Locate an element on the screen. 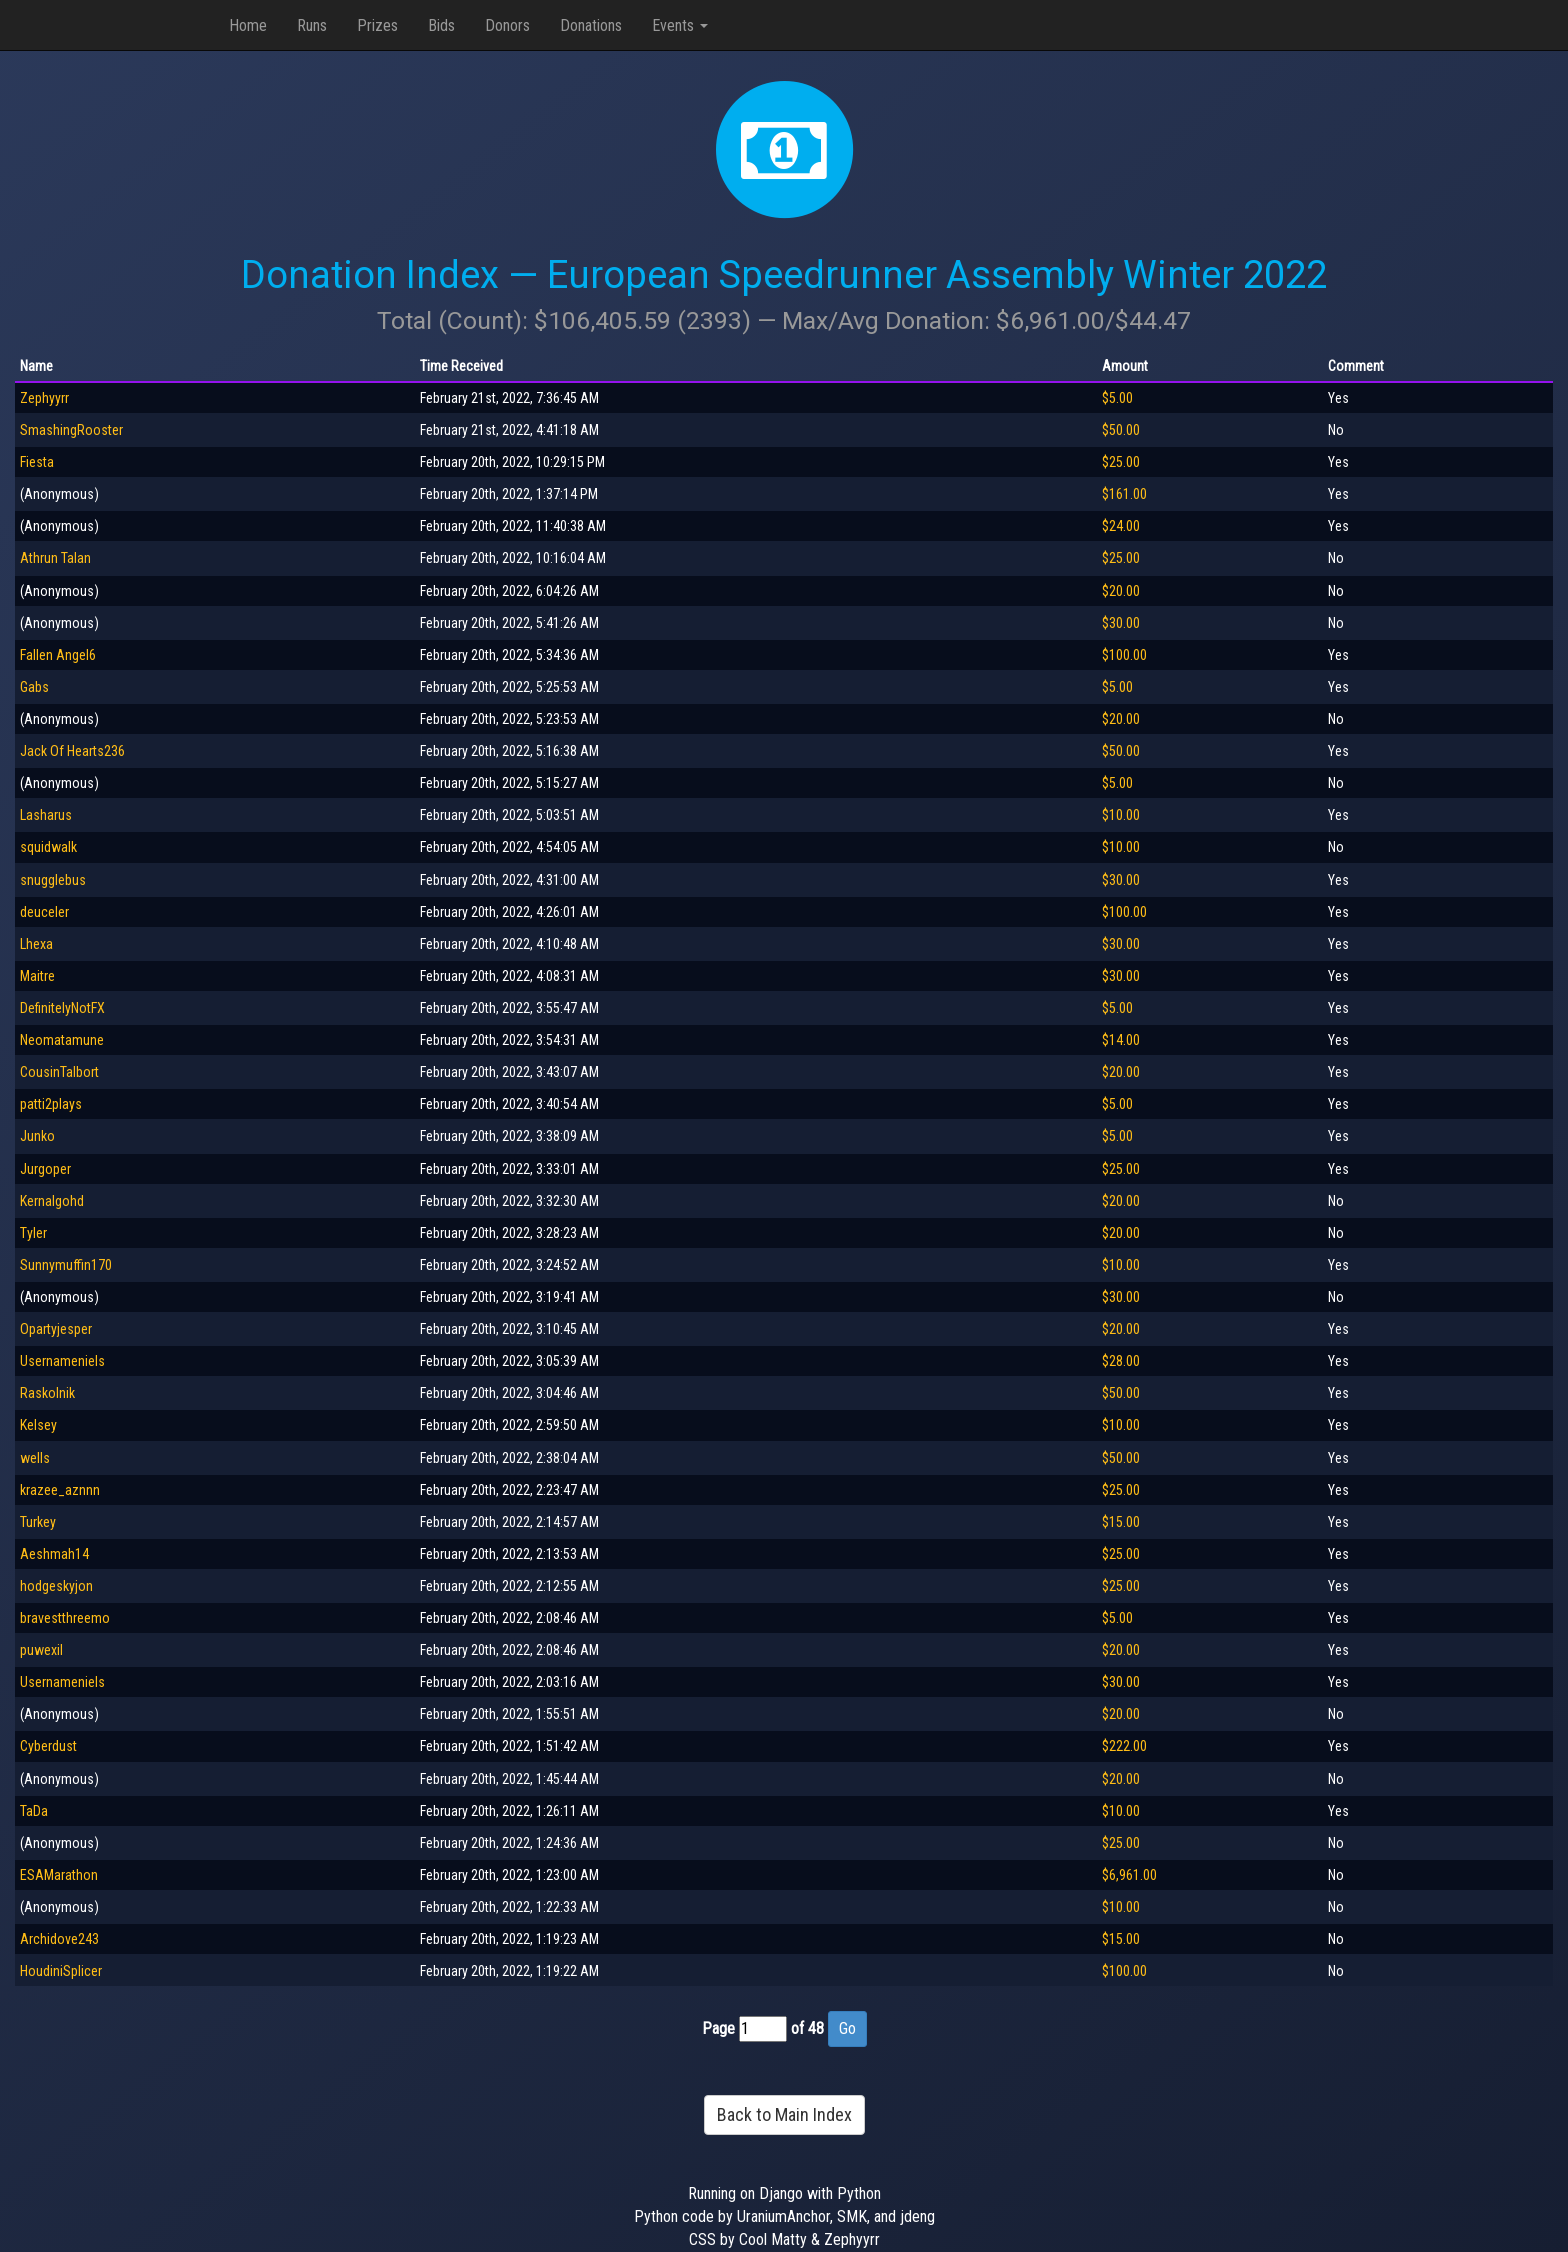 Image resolution: width=1568 pixels, height=2252 pixels. Lasharus is located at coordinates (46, 815).